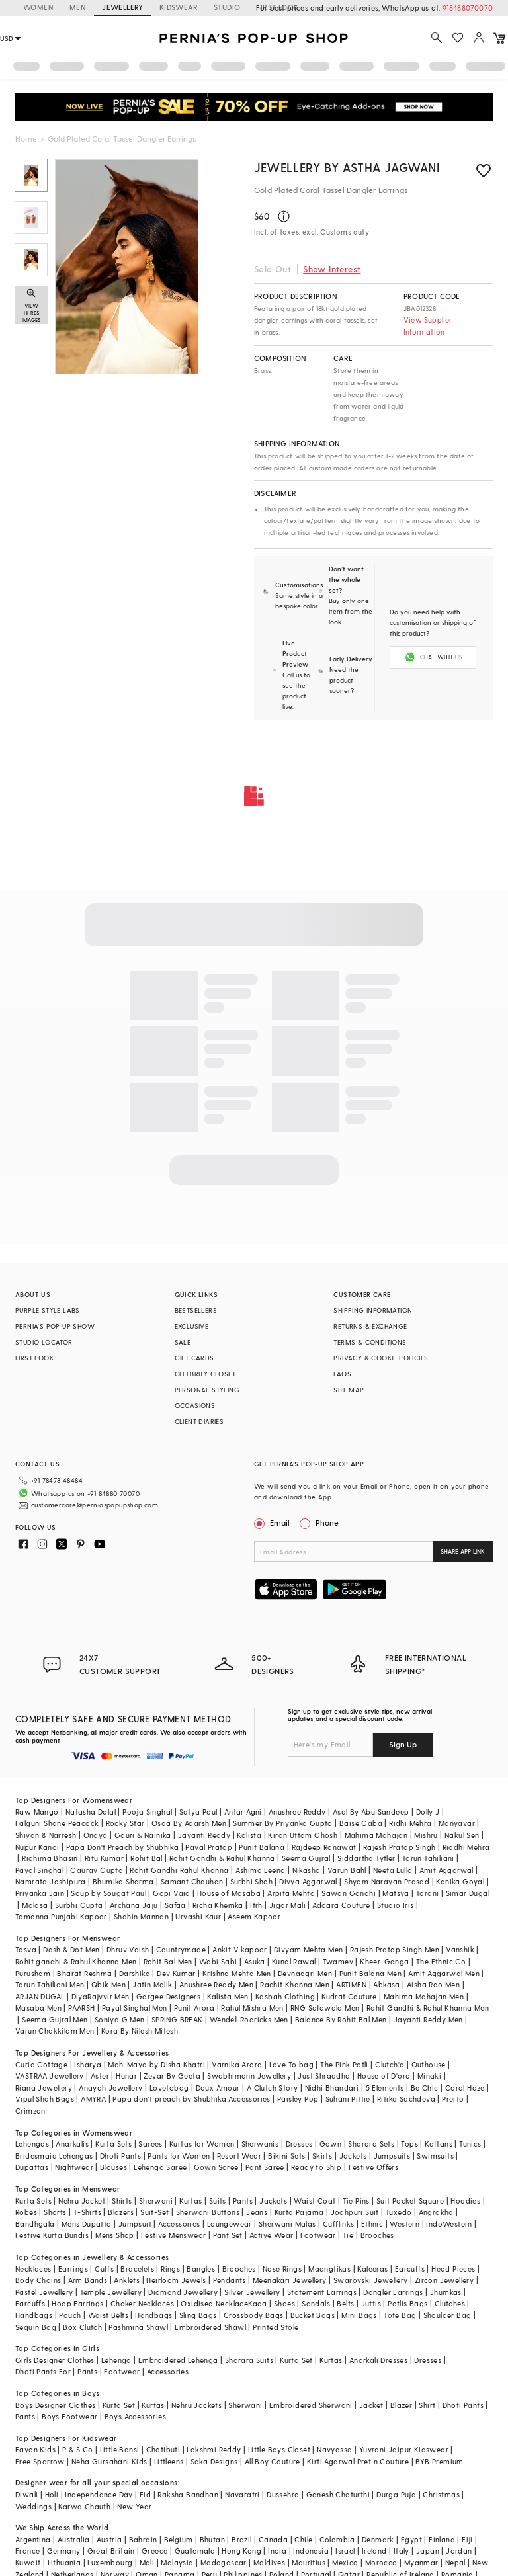 The width and height of the screenshot is (508, 2576). I want to click on Bracelets, so click(137, 2268).